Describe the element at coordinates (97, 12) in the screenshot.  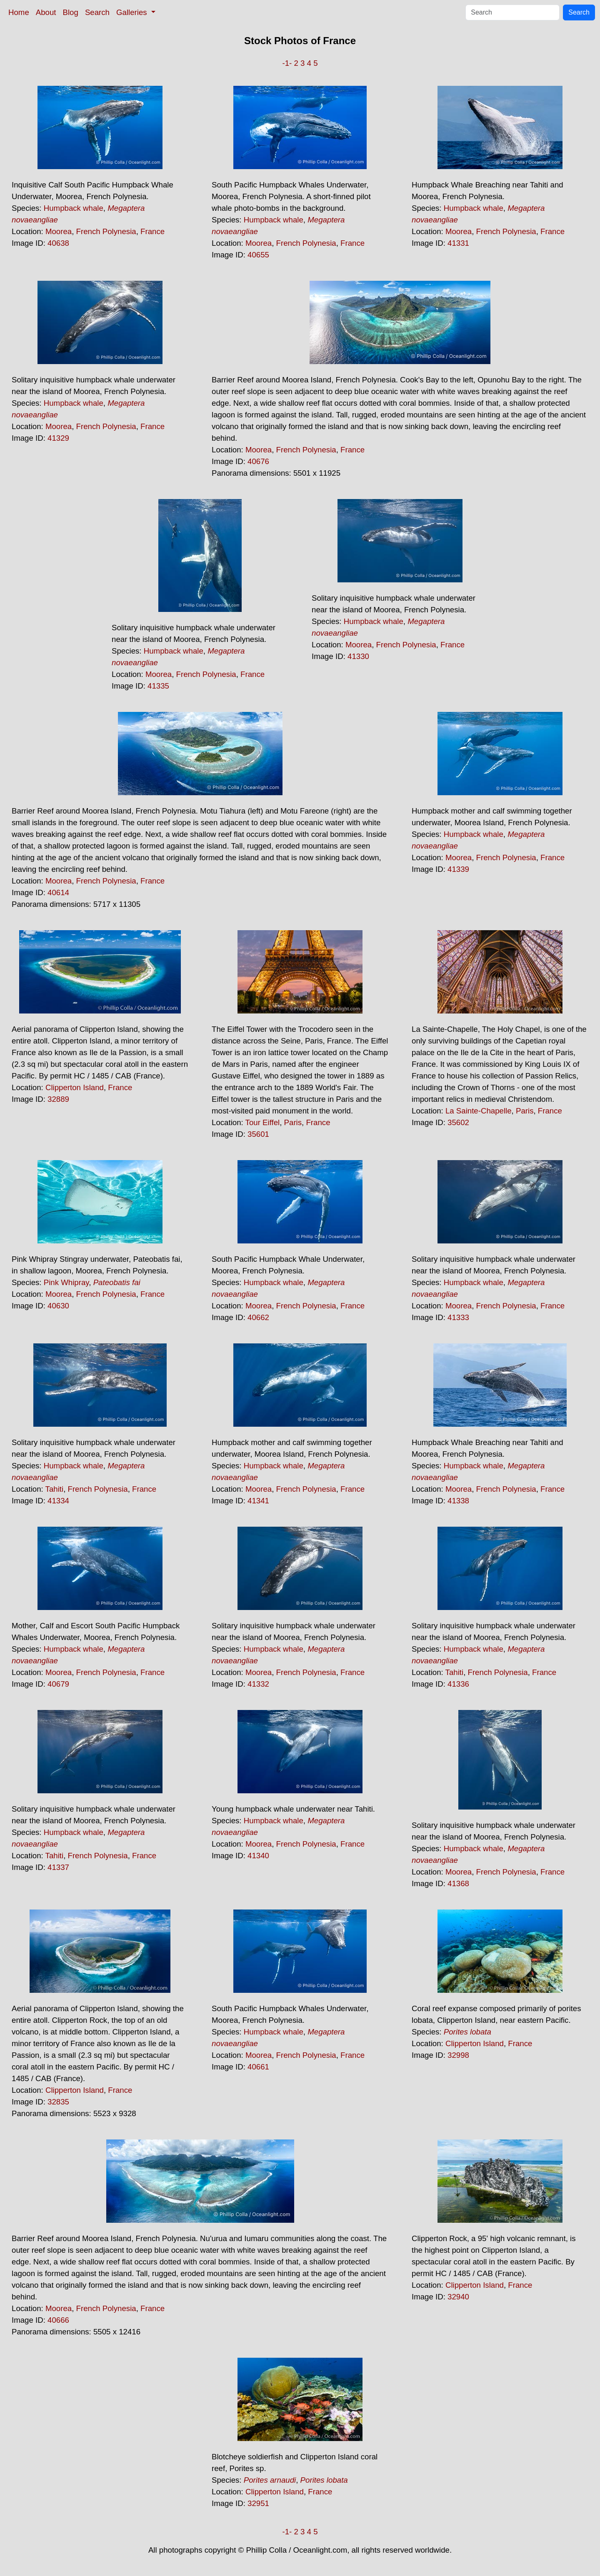
I see `Search` at that location.